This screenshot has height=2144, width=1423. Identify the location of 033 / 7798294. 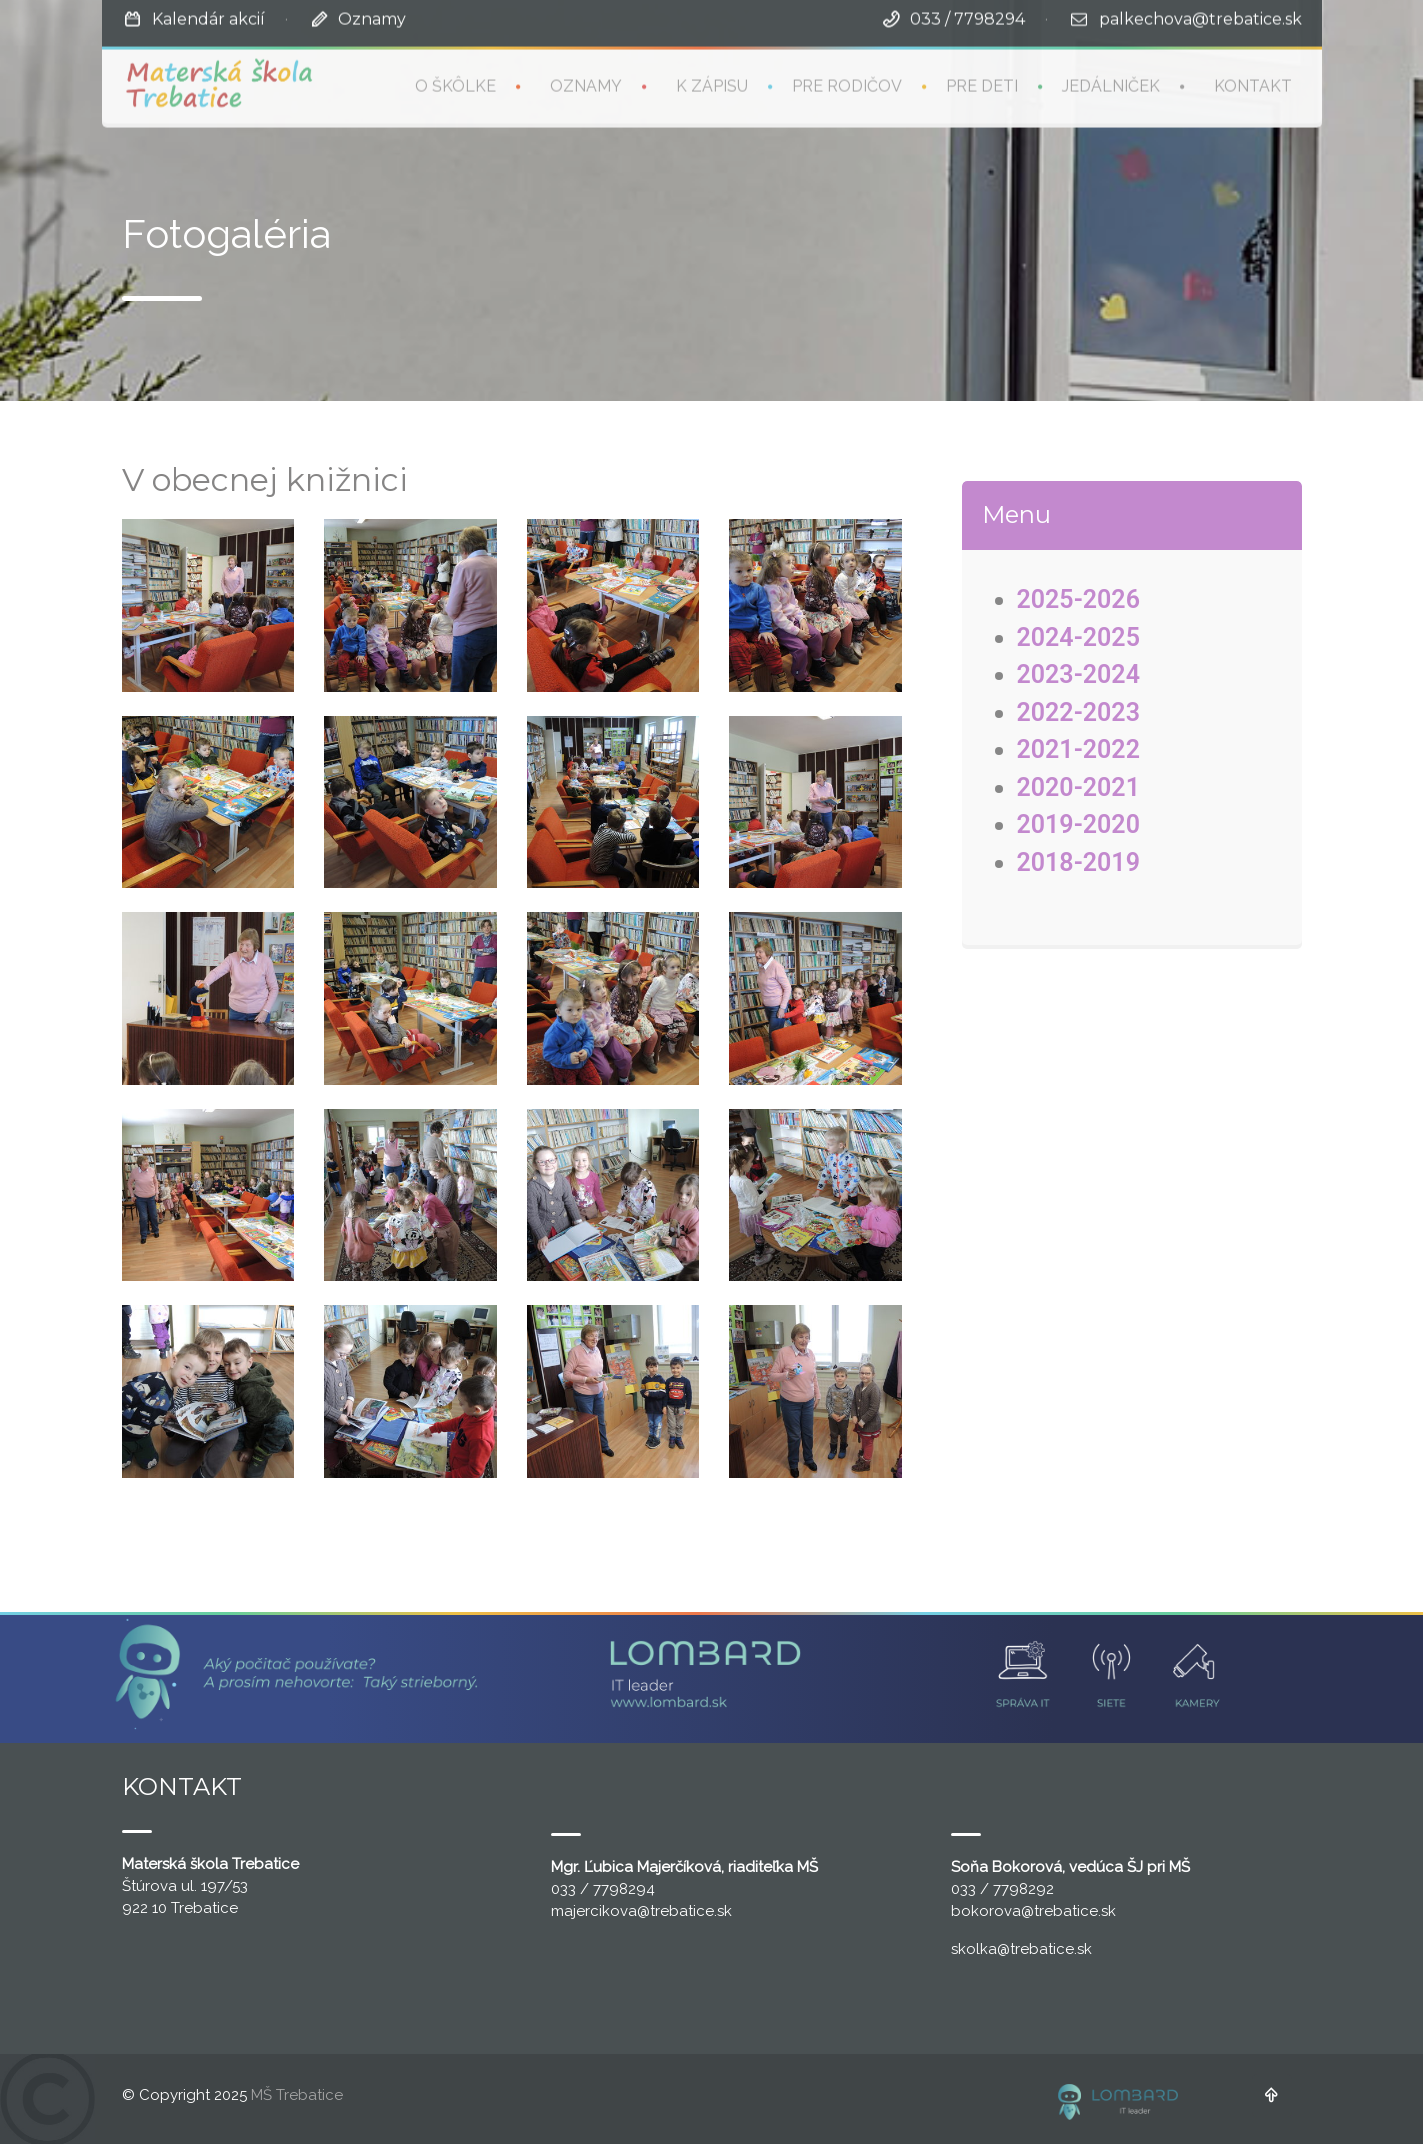
(967, 17).